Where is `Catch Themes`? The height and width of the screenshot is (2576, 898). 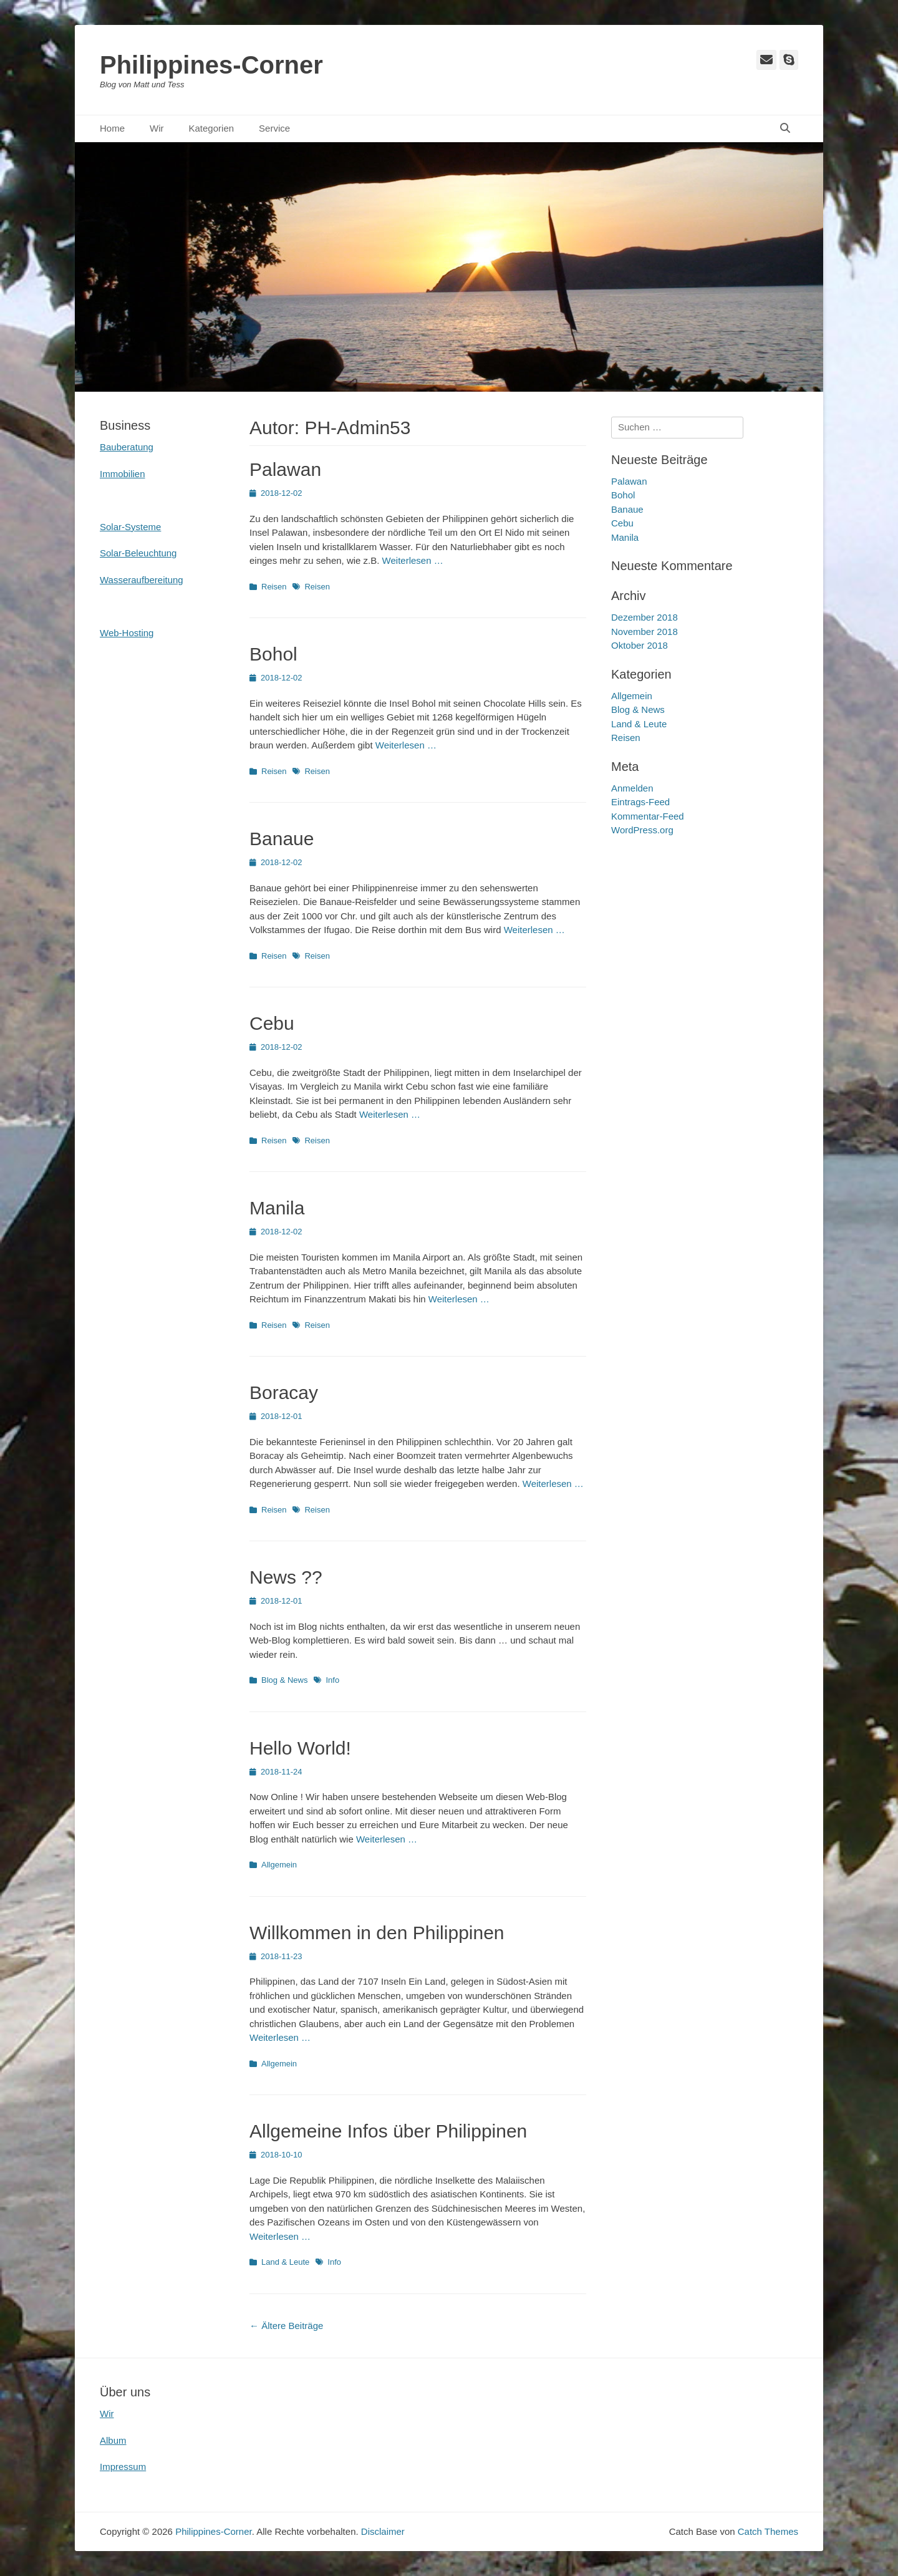
Catch Themes is located at coordinates (768, 2531).